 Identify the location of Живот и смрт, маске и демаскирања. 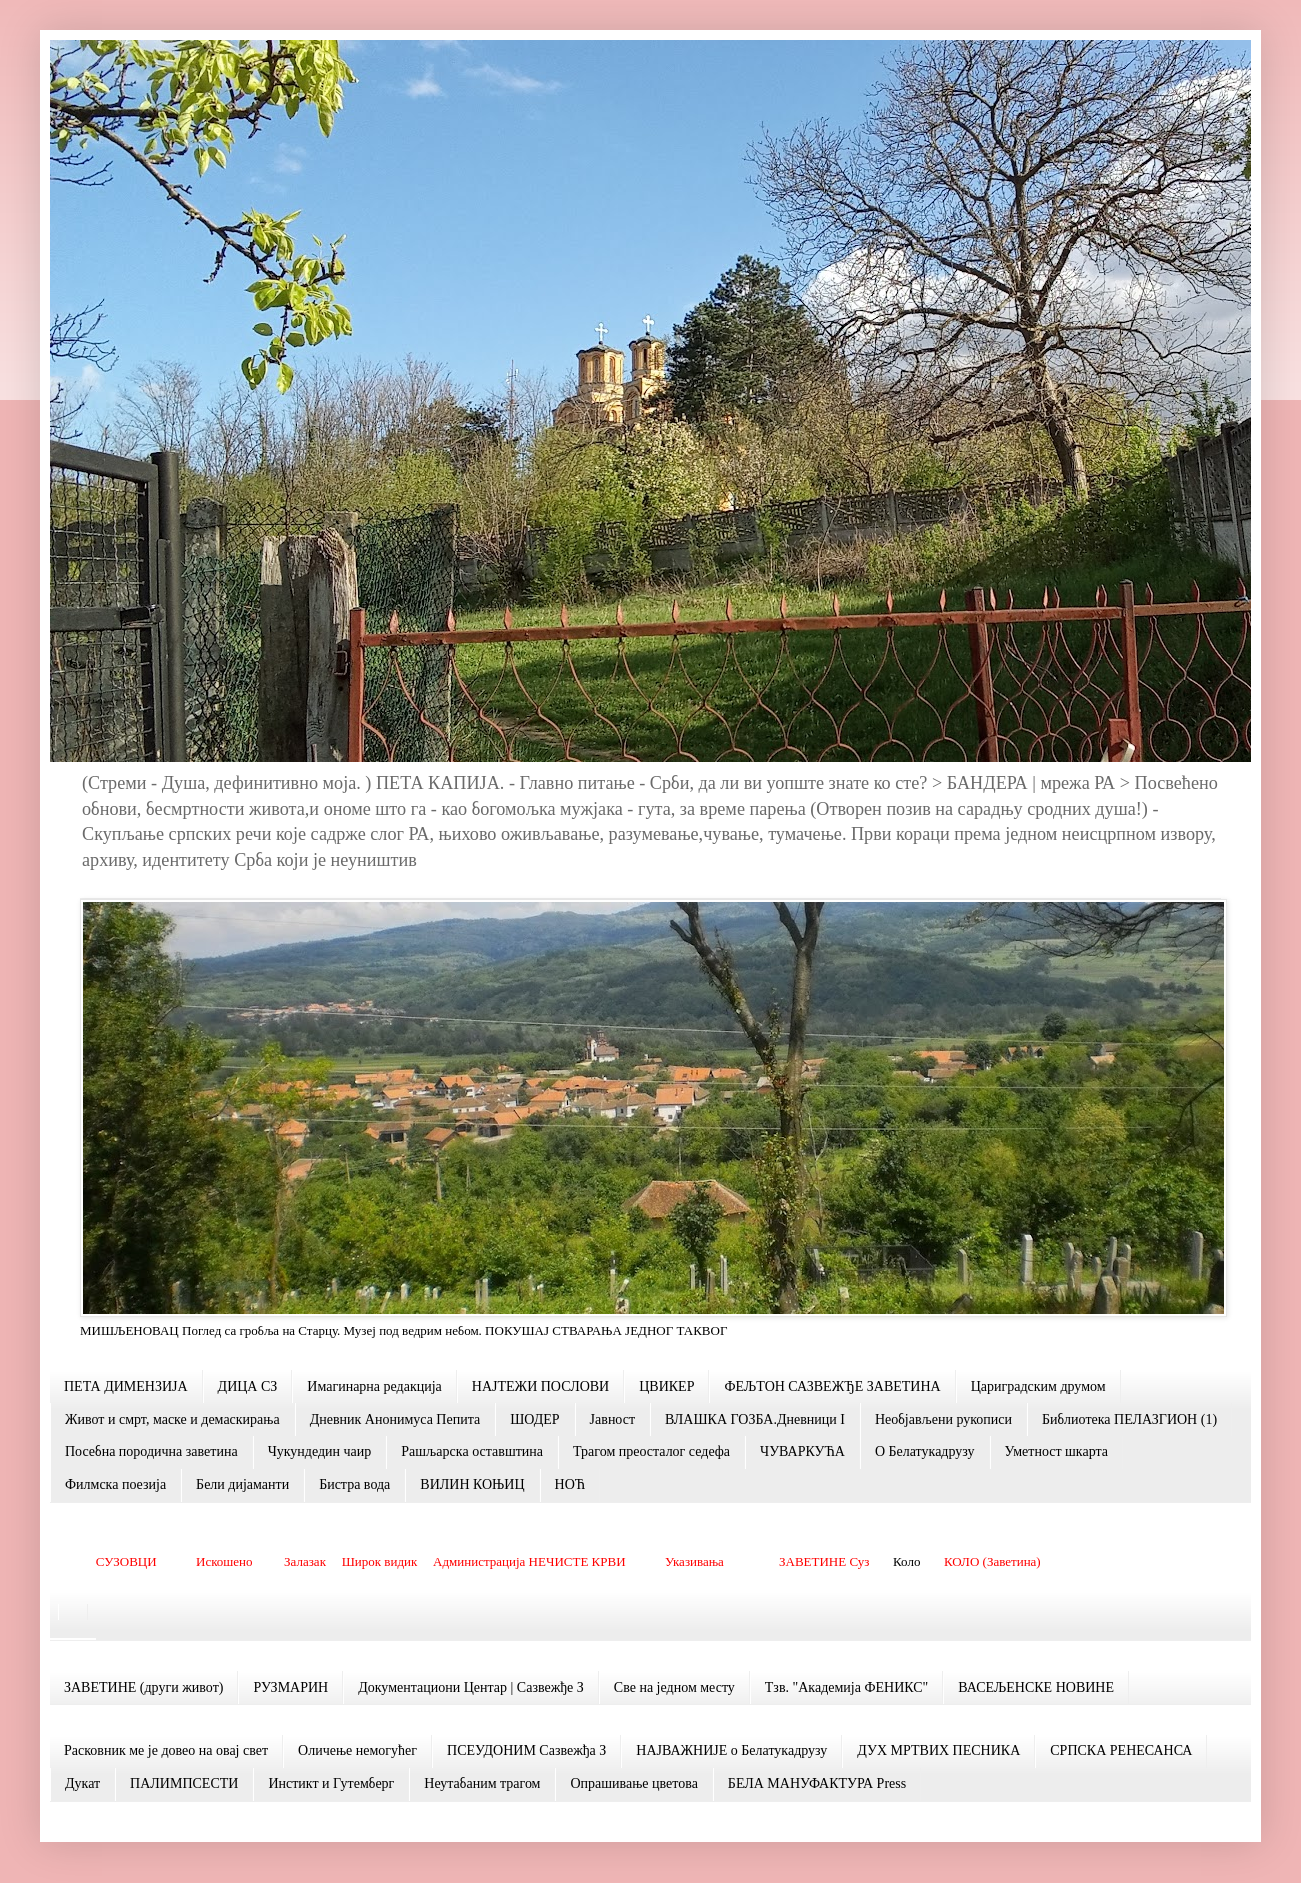
(172, 1419).